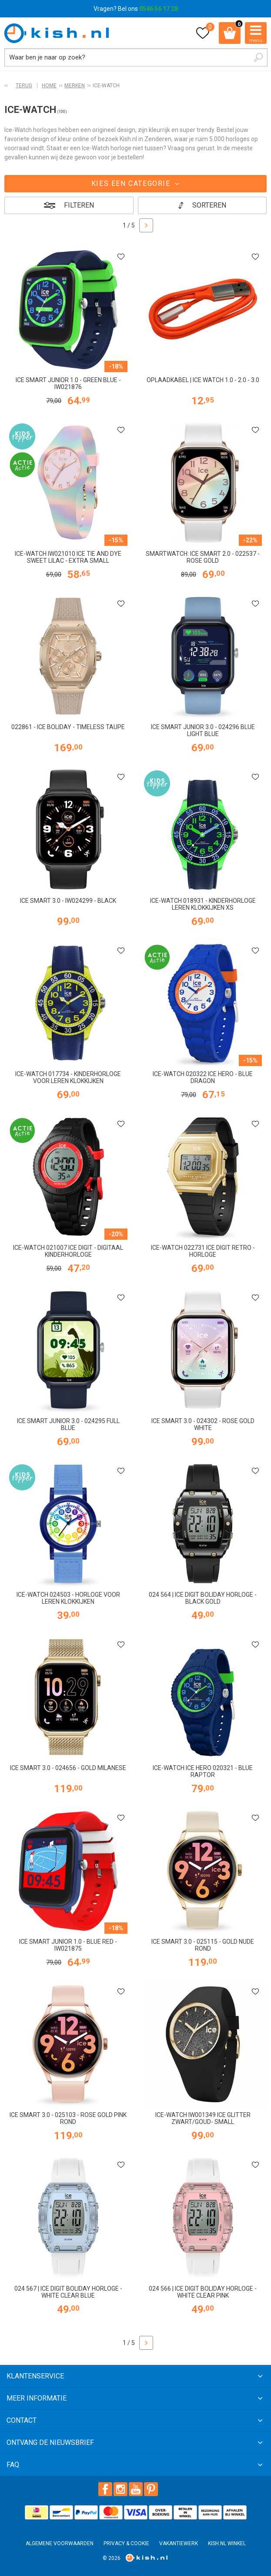  What do you see at coordinates (24, 86) in the screenshot?
I see `Terug` at bounding box center [24, 86].